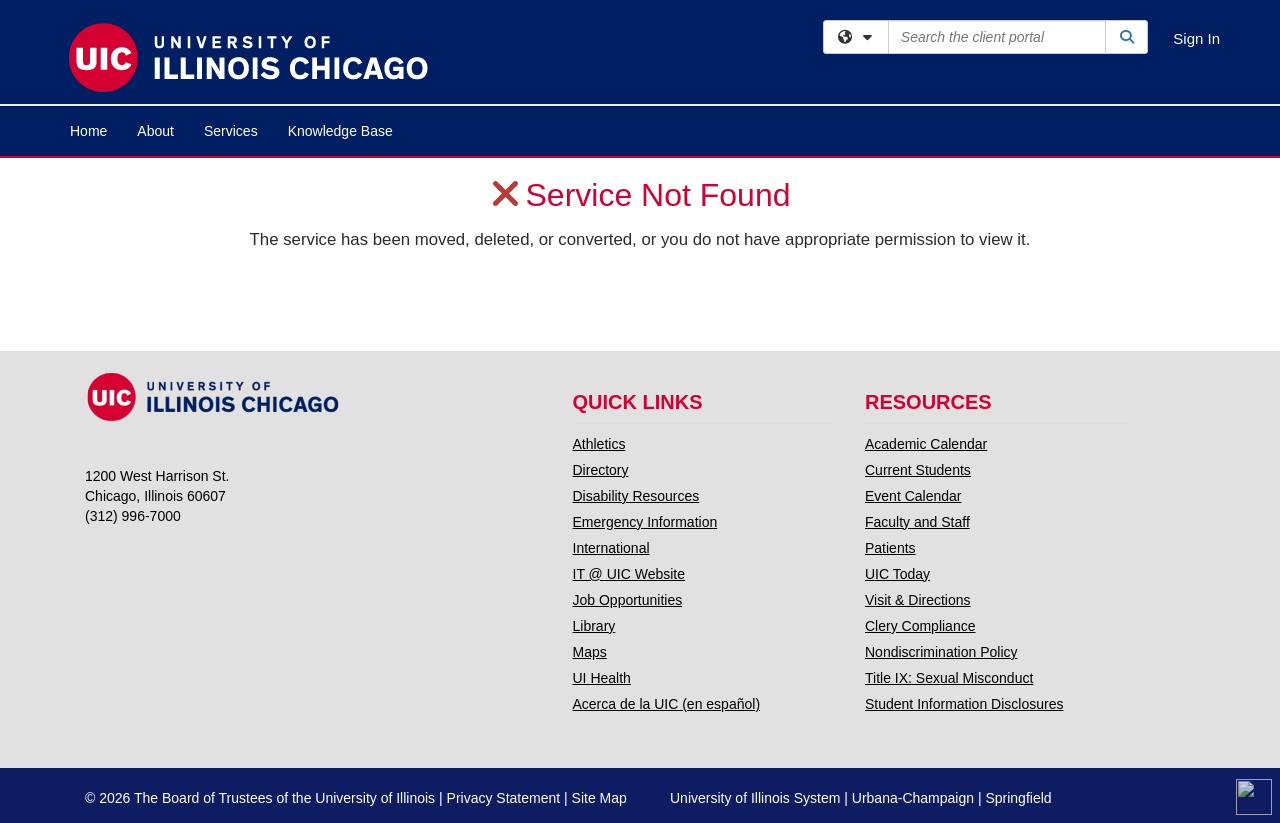  Describe the element at coordinates (964, 704) in the screenshot. I see `Student Information Disclosures` at that location.